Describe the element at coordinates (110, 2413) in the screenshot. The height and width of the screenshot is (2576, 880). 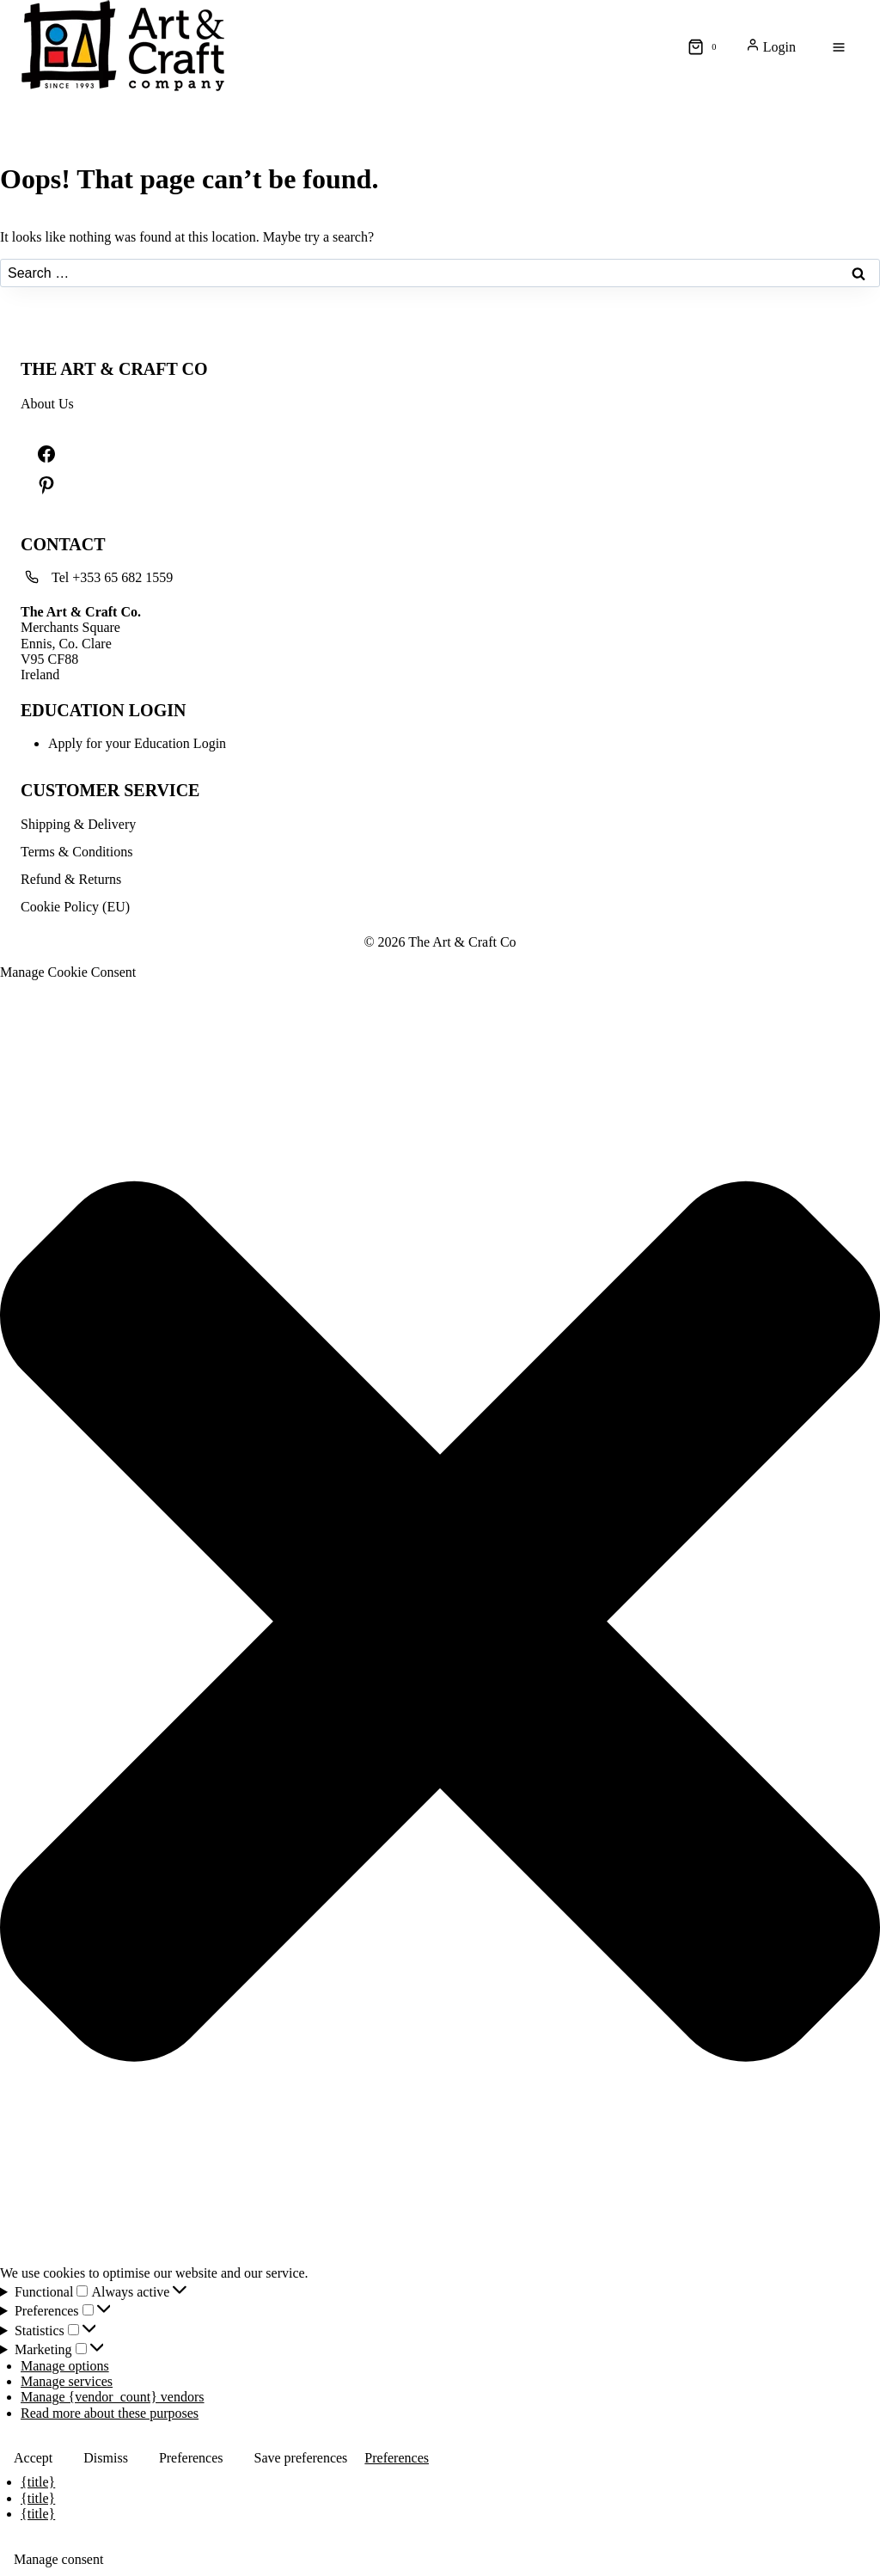
I see `Read more about these purposes [Read more about TCF purposes on Cookie Database]` at that location.